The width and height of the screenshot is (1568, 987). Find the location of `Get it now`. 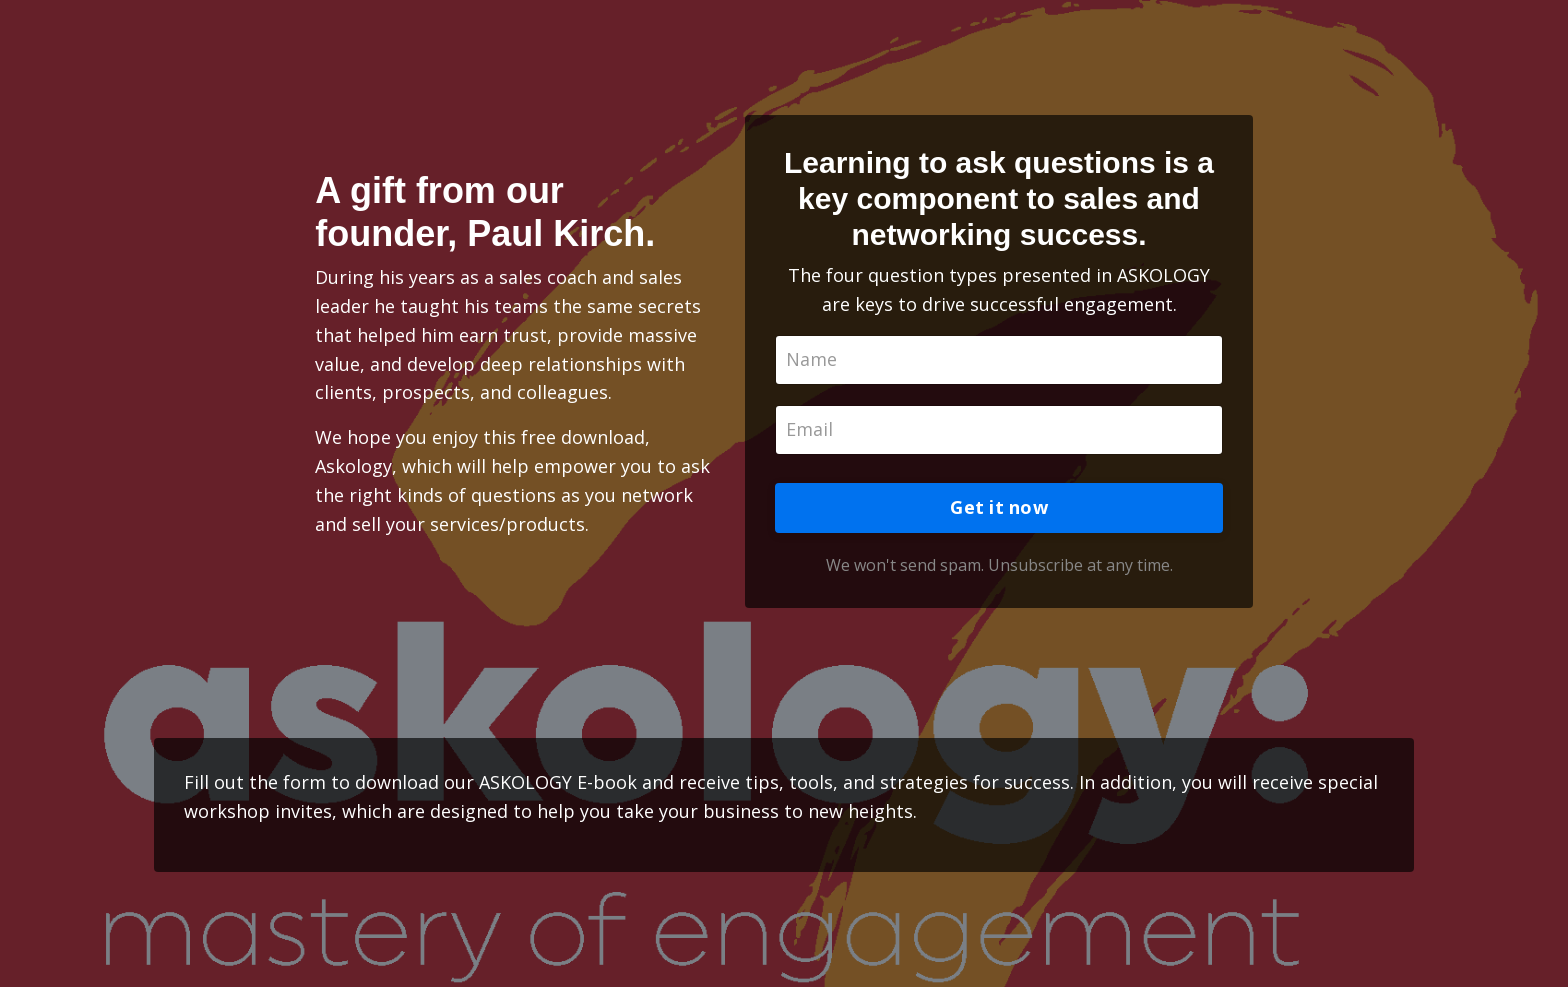

Get it now is located at coordinates (999, 507).